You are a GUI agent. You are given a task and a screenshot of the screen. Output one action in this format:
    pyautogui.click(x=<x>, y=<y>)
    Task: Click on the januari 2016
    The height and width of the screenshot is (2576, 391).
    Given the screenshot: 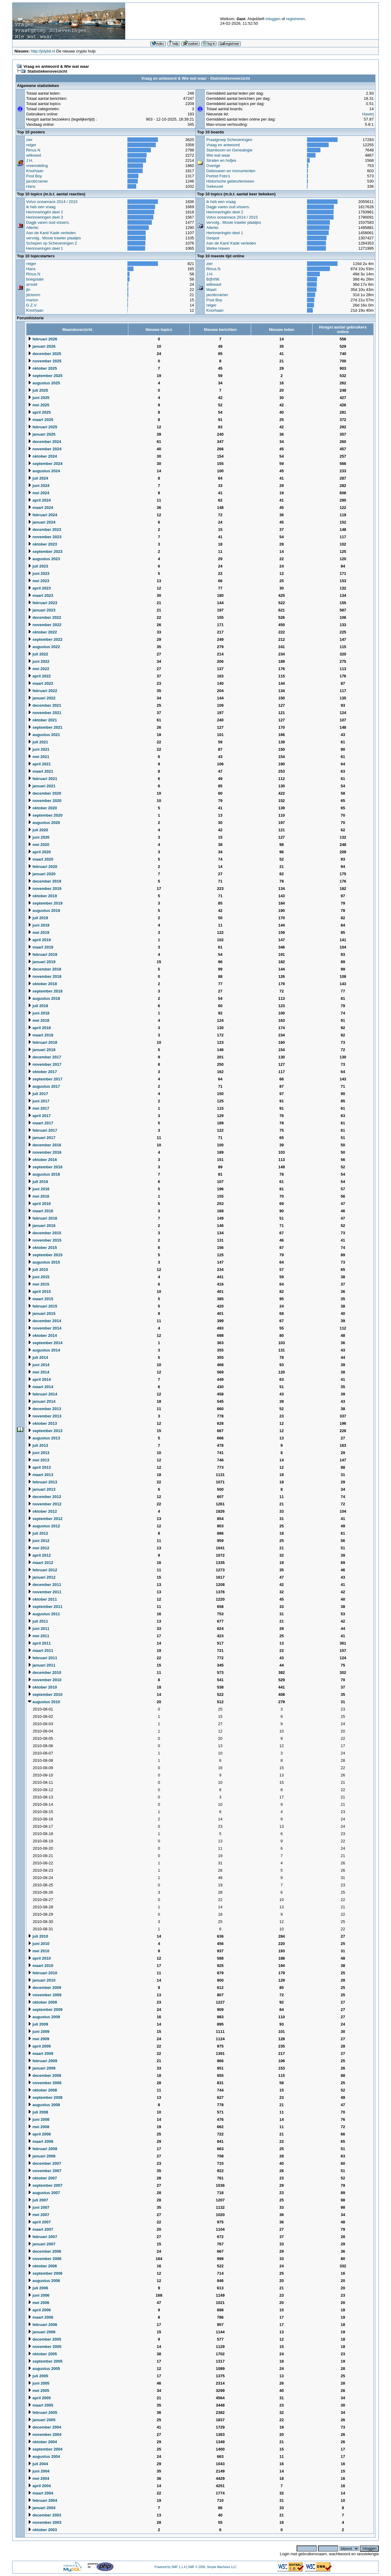 What is the action you would take?
    pyautogui.click(x=42, y=1225)
    